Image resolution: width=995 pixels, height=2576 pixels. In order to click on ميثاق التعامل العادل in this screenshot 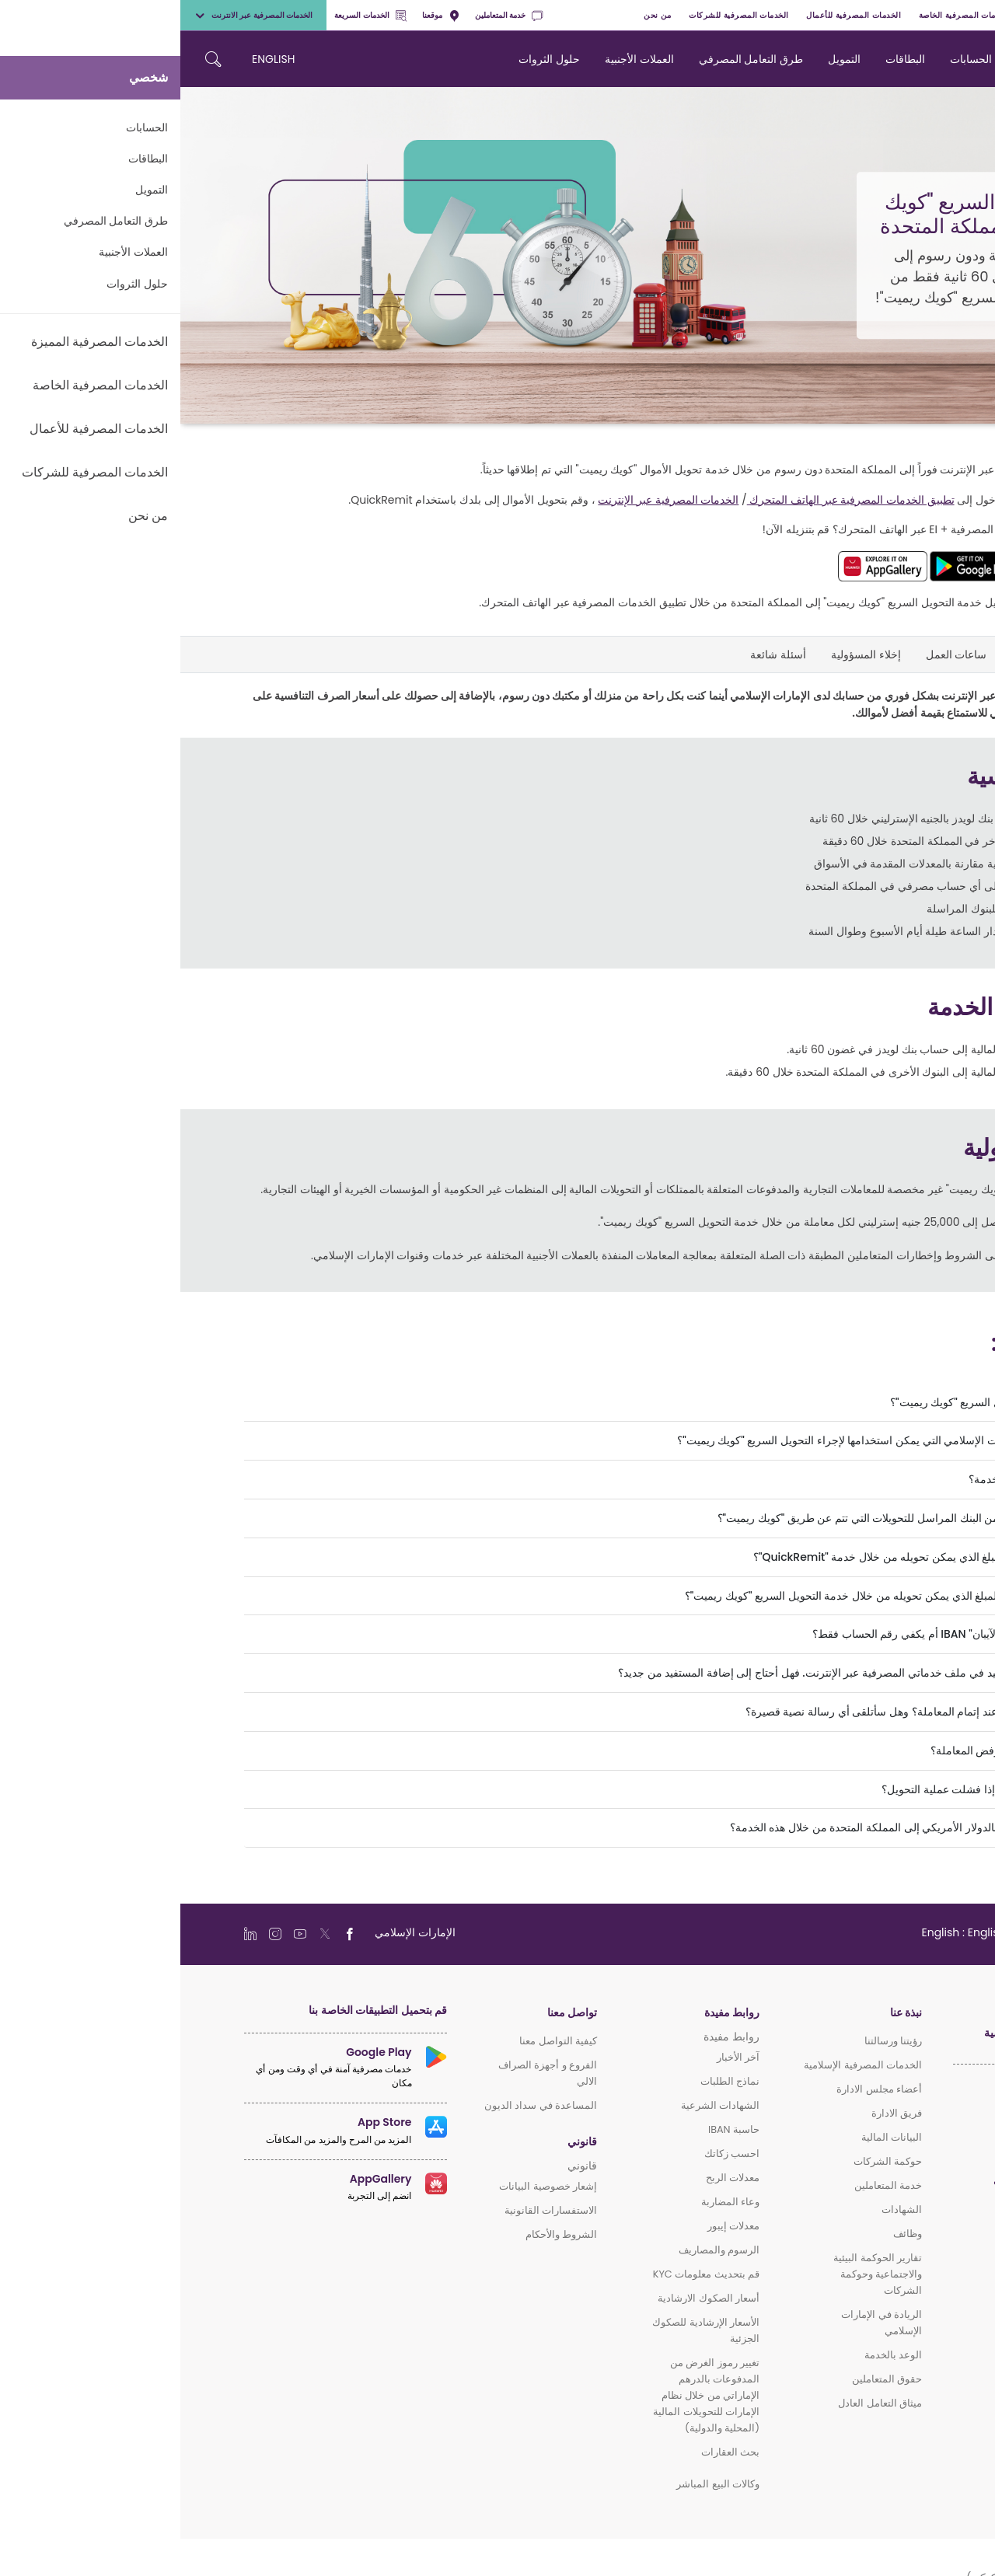, I will do `click(700, 2403)`.